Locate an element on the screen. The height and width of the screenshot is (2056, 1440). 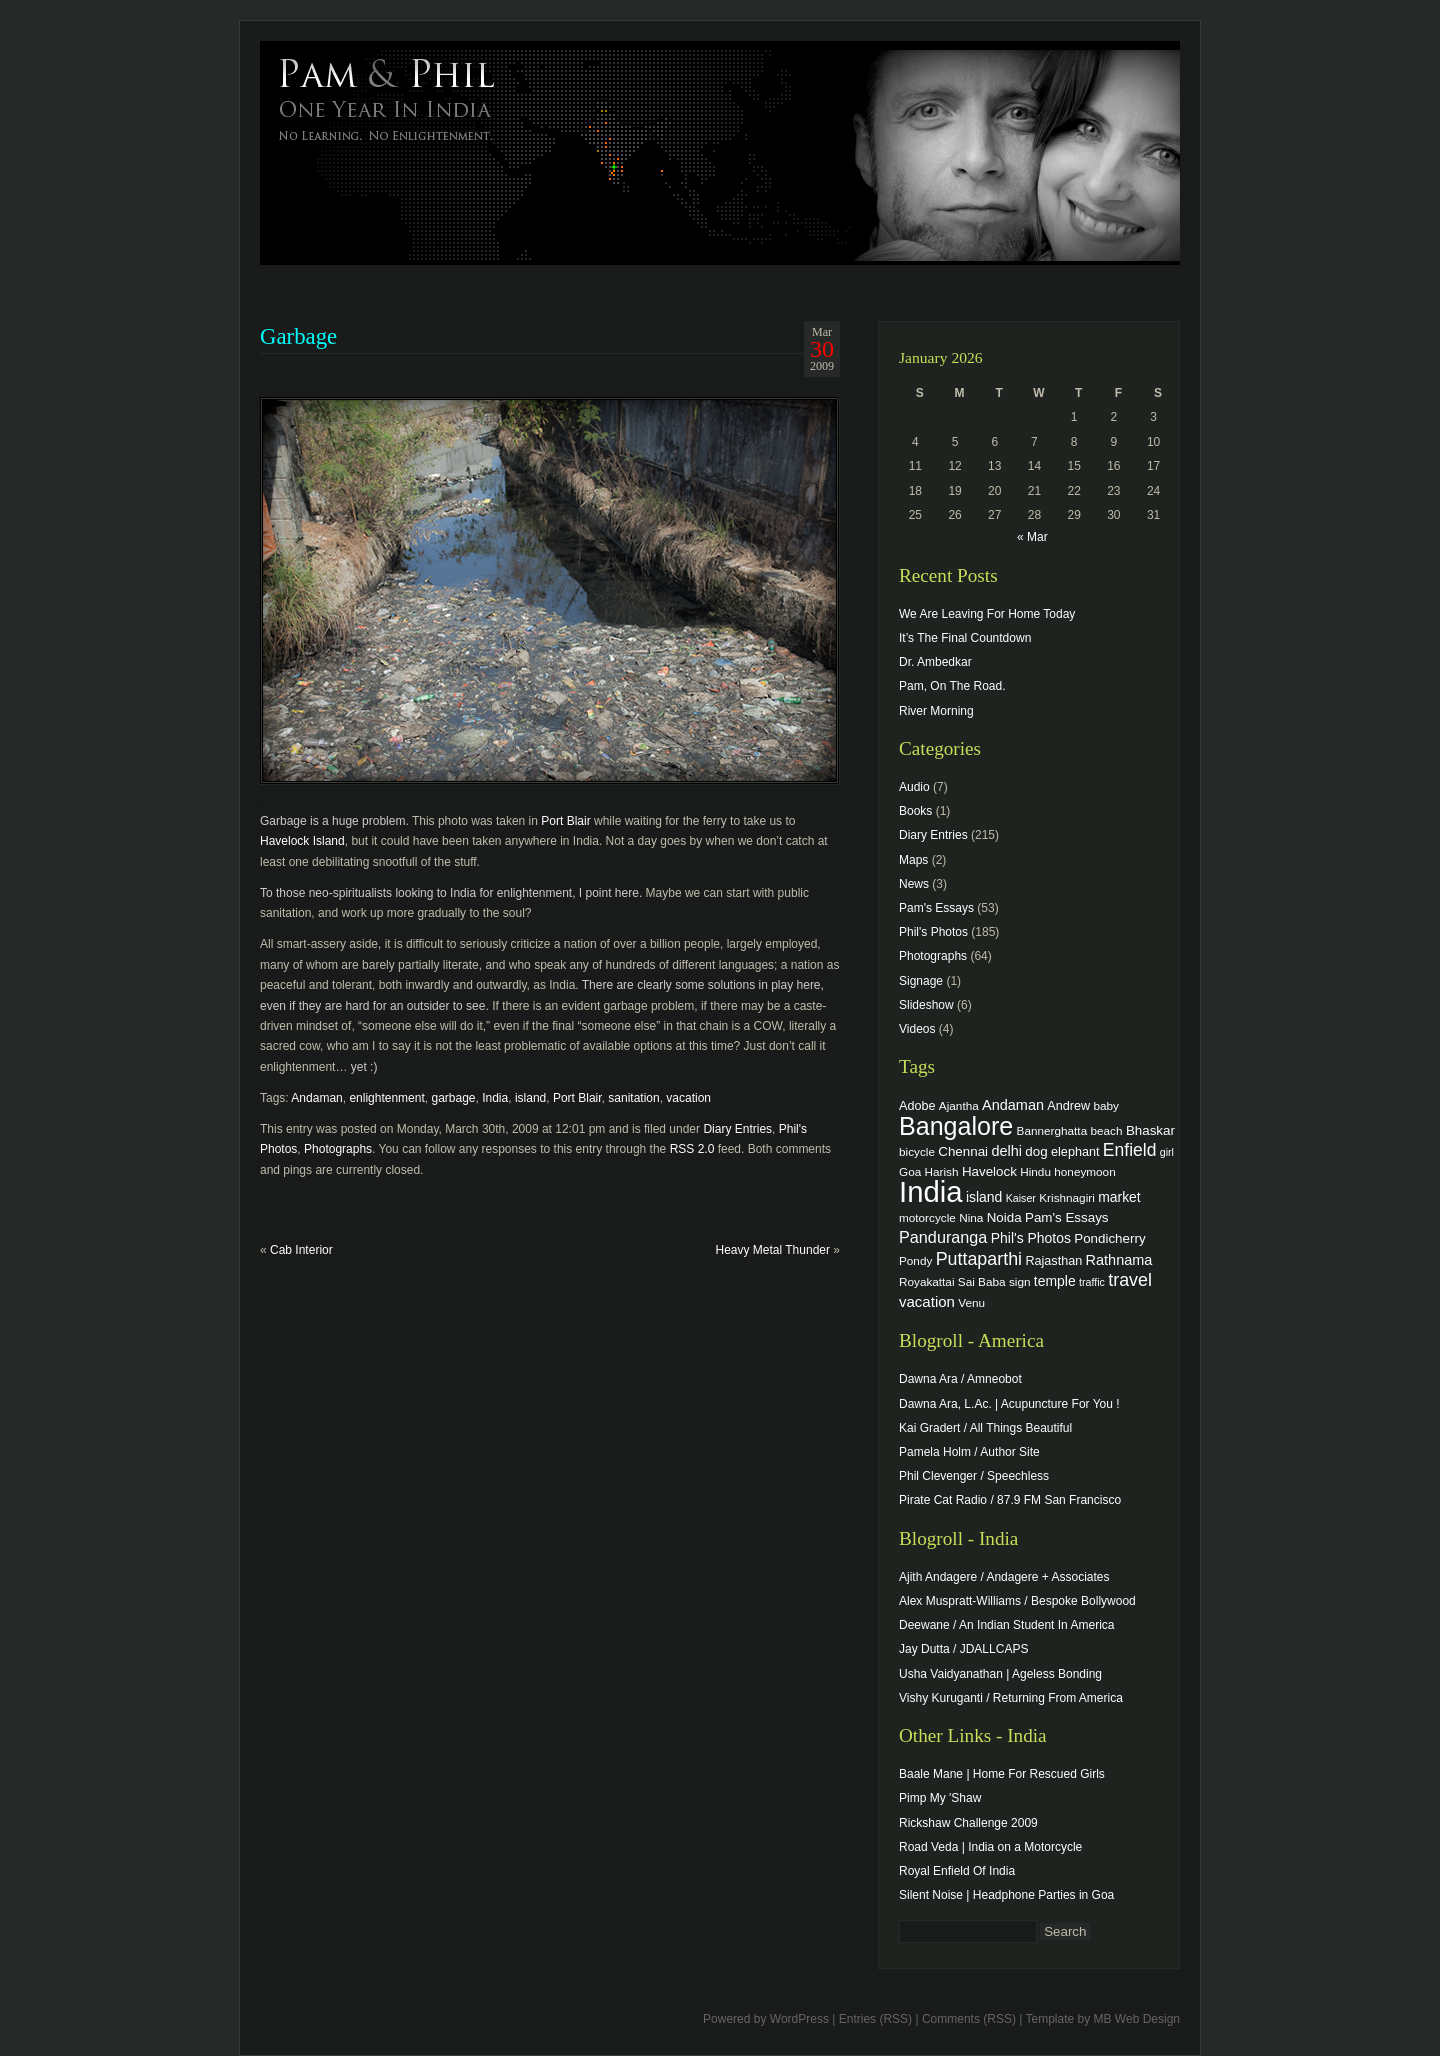
vacation is located at coordinates (688, 1098).